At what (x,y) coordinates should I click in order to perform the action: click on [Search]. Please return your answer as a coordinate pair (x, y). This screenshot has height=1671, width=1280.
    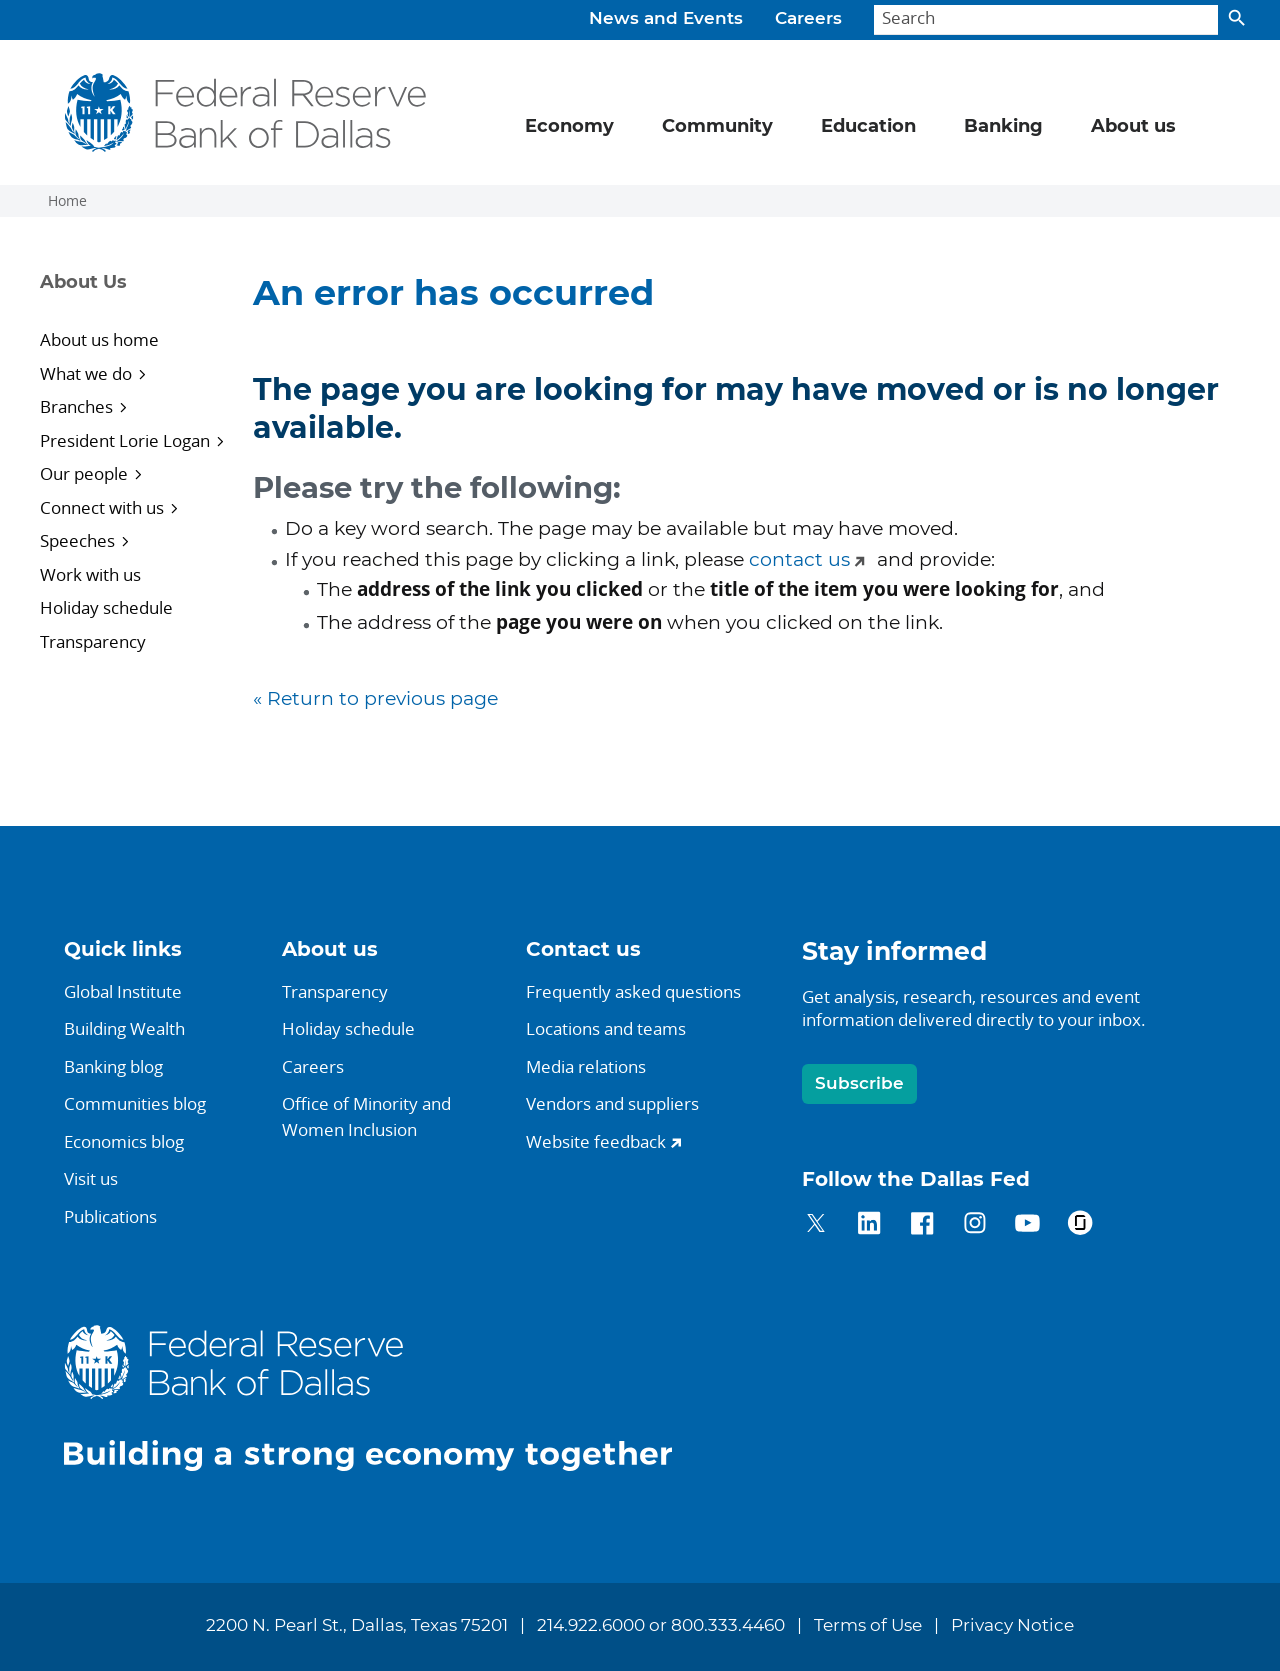
    Looking at the image, I should click on (1046, 20).